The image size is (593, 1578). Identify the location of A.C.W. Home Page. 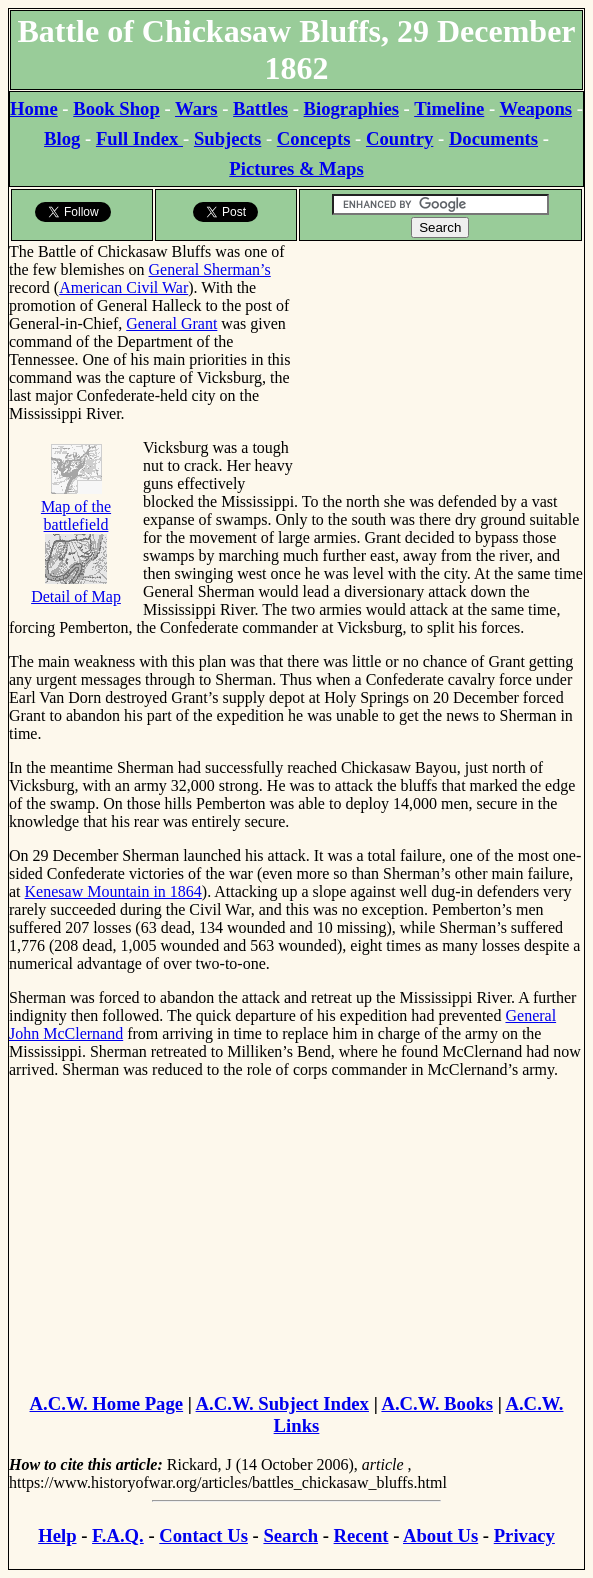
(107, 1403).